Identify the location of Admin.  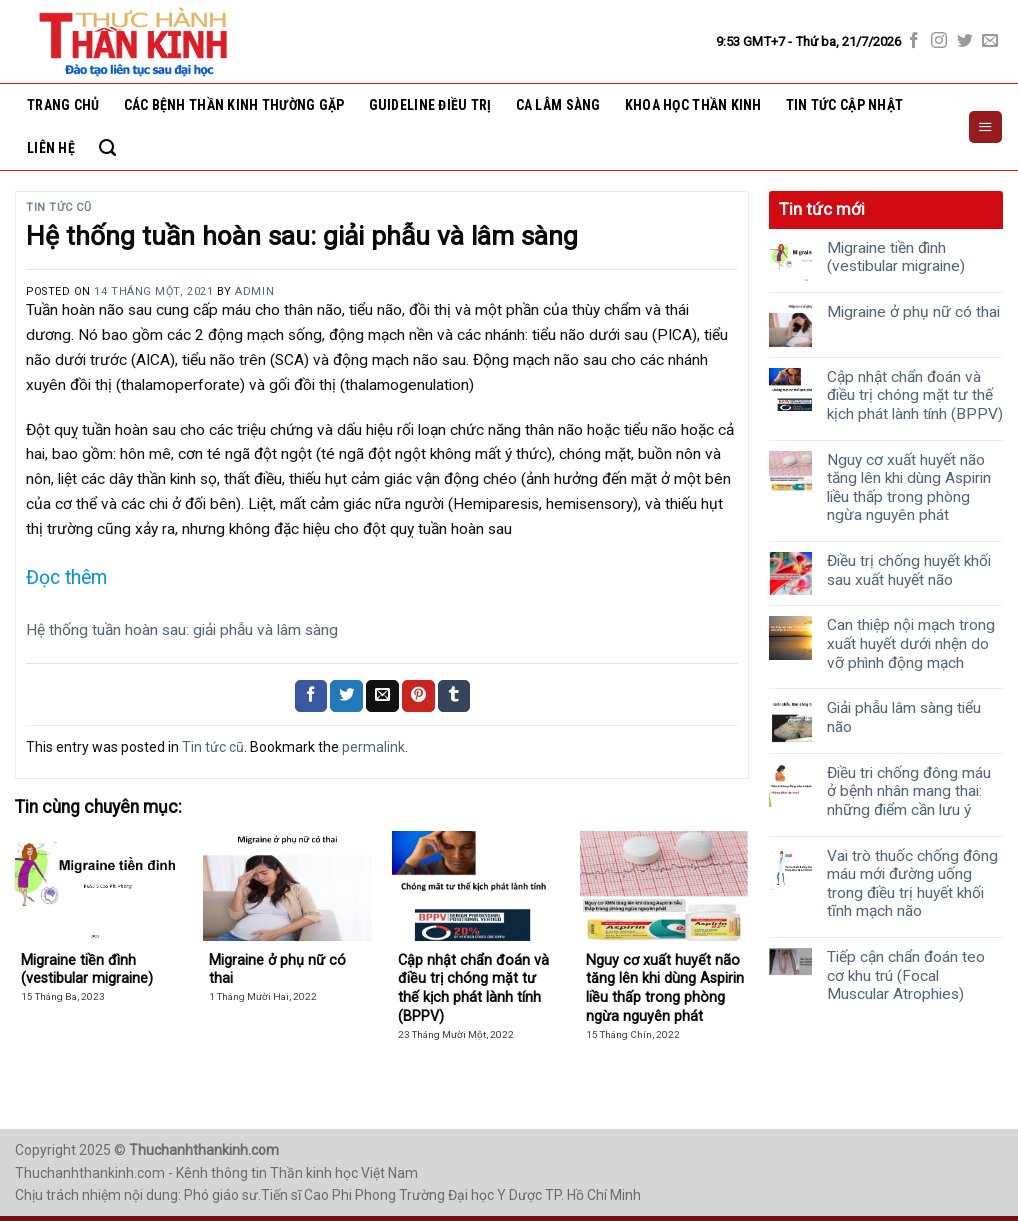
(254, 291).